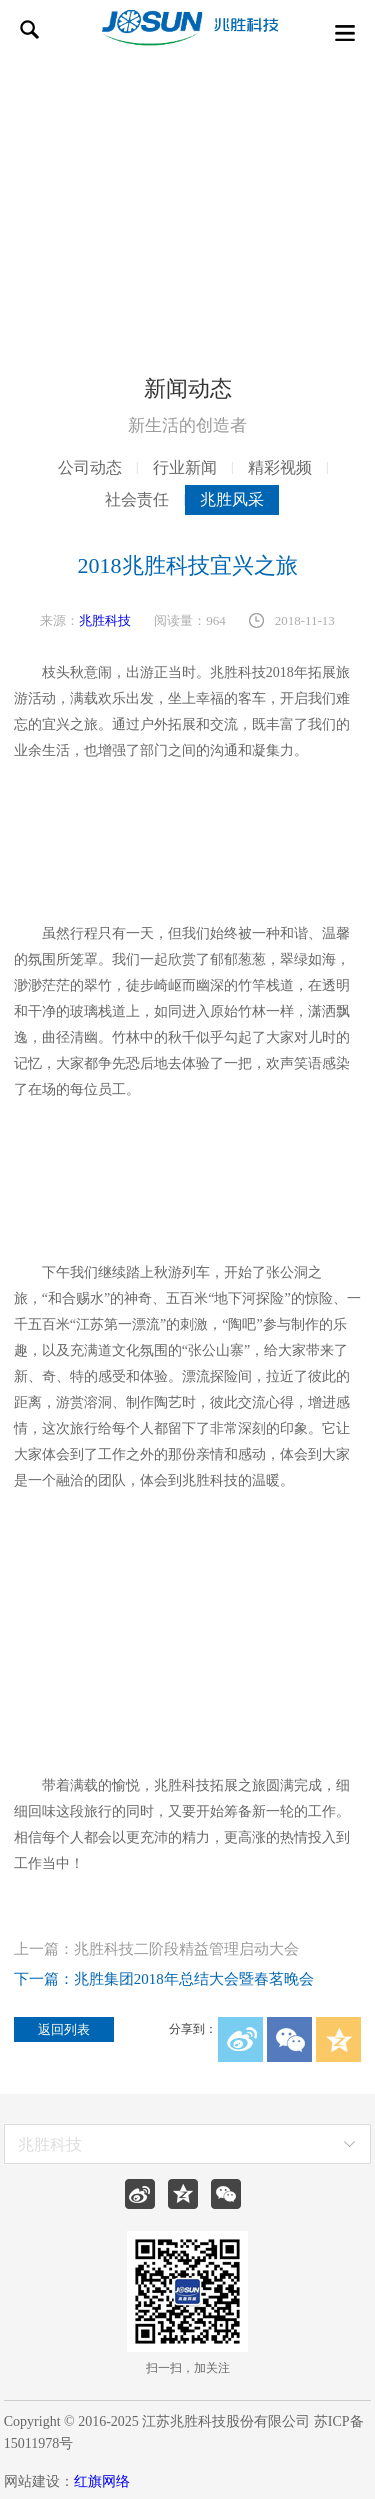 This screenshot has width=375, height=2499. Describe the element at coordinates (232, 499) in the screenshot. I see `兆胜风采` at that location.